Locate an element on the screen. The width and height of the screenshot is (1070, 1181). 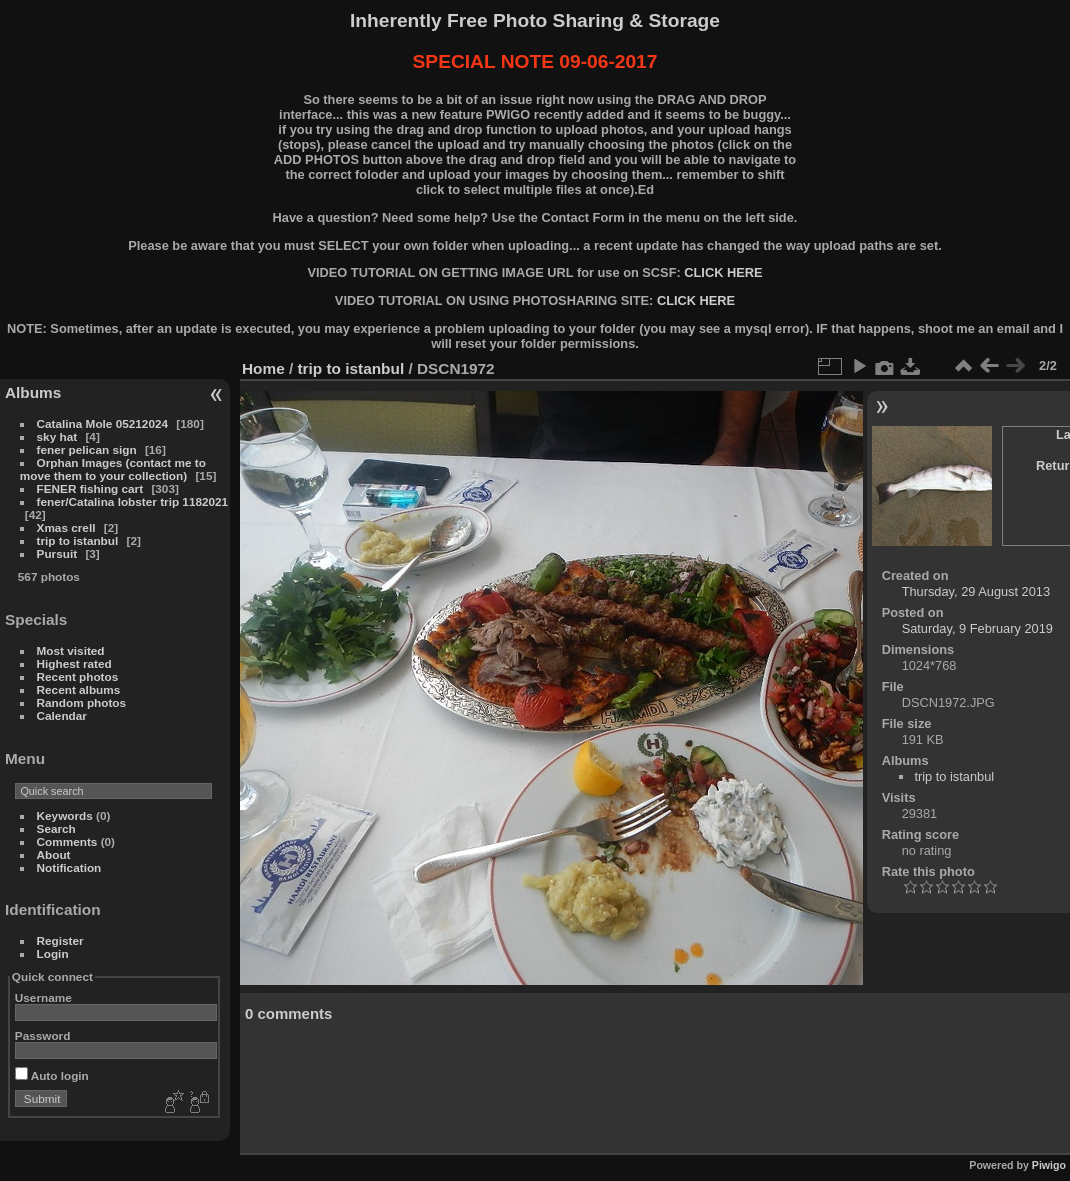
Most visited is located at coordinates (71, 650).